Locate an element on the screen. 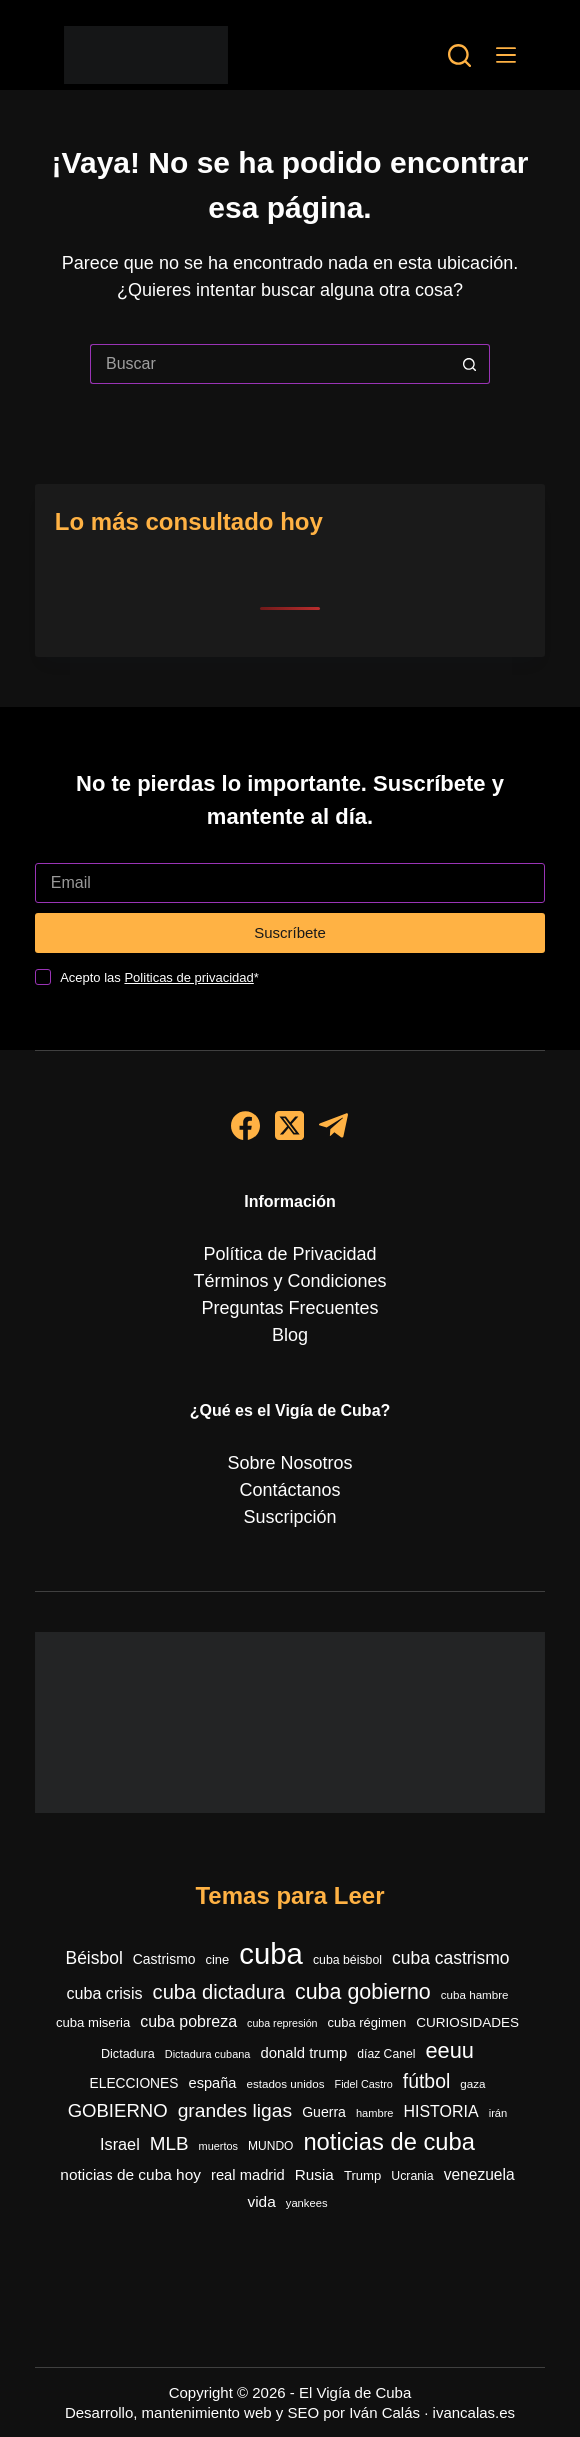  estados unidos [estados unidos (271 elementos)] is located at coordinates (285, 2083).